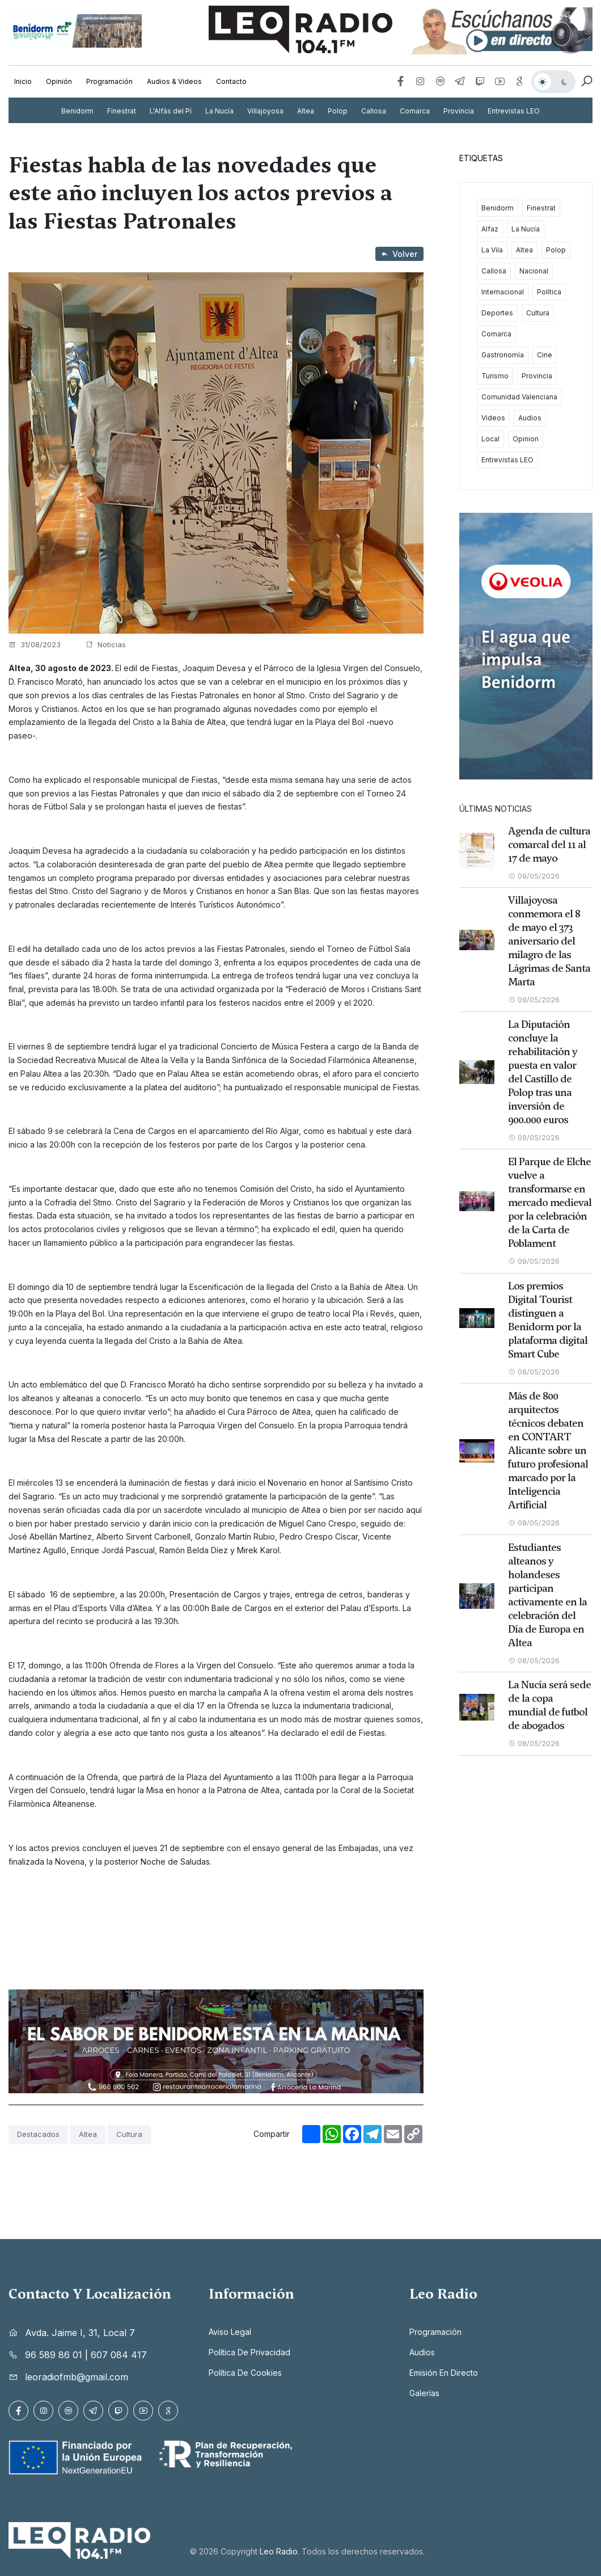  I want to click on Polop, so click(338, 111).